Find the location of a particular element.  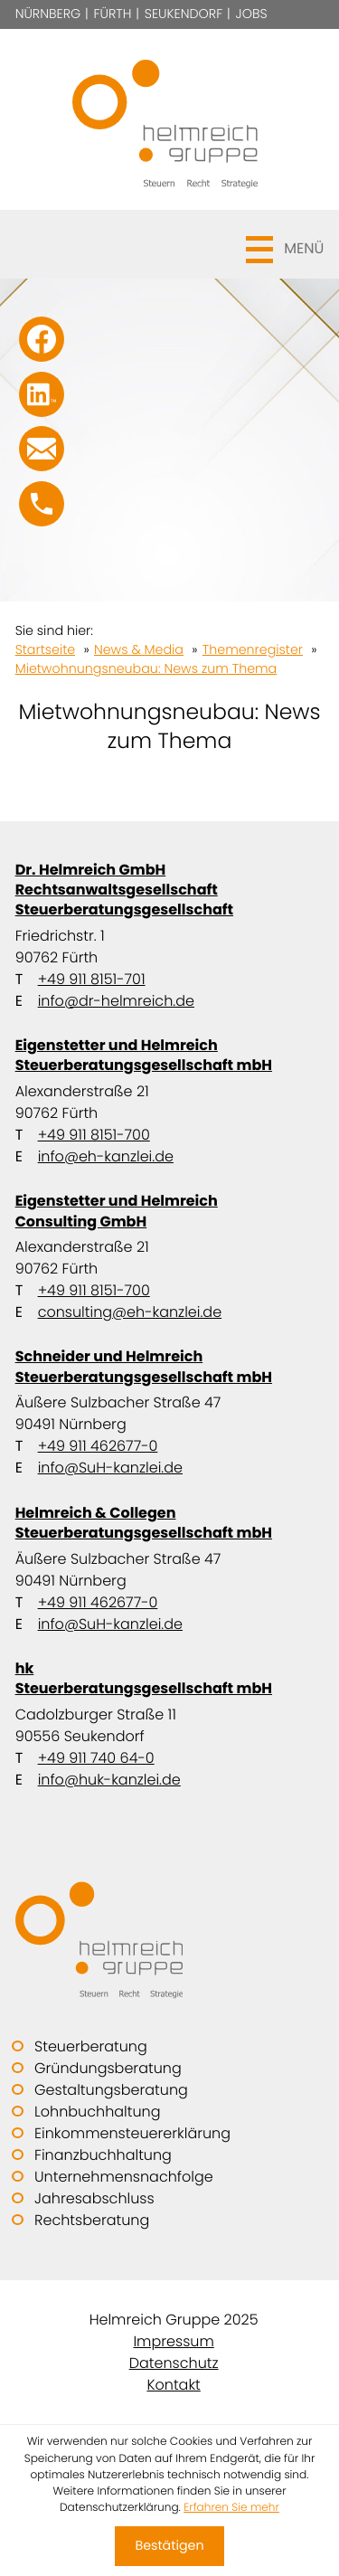

Jobs is located at coordinates (252, 14).